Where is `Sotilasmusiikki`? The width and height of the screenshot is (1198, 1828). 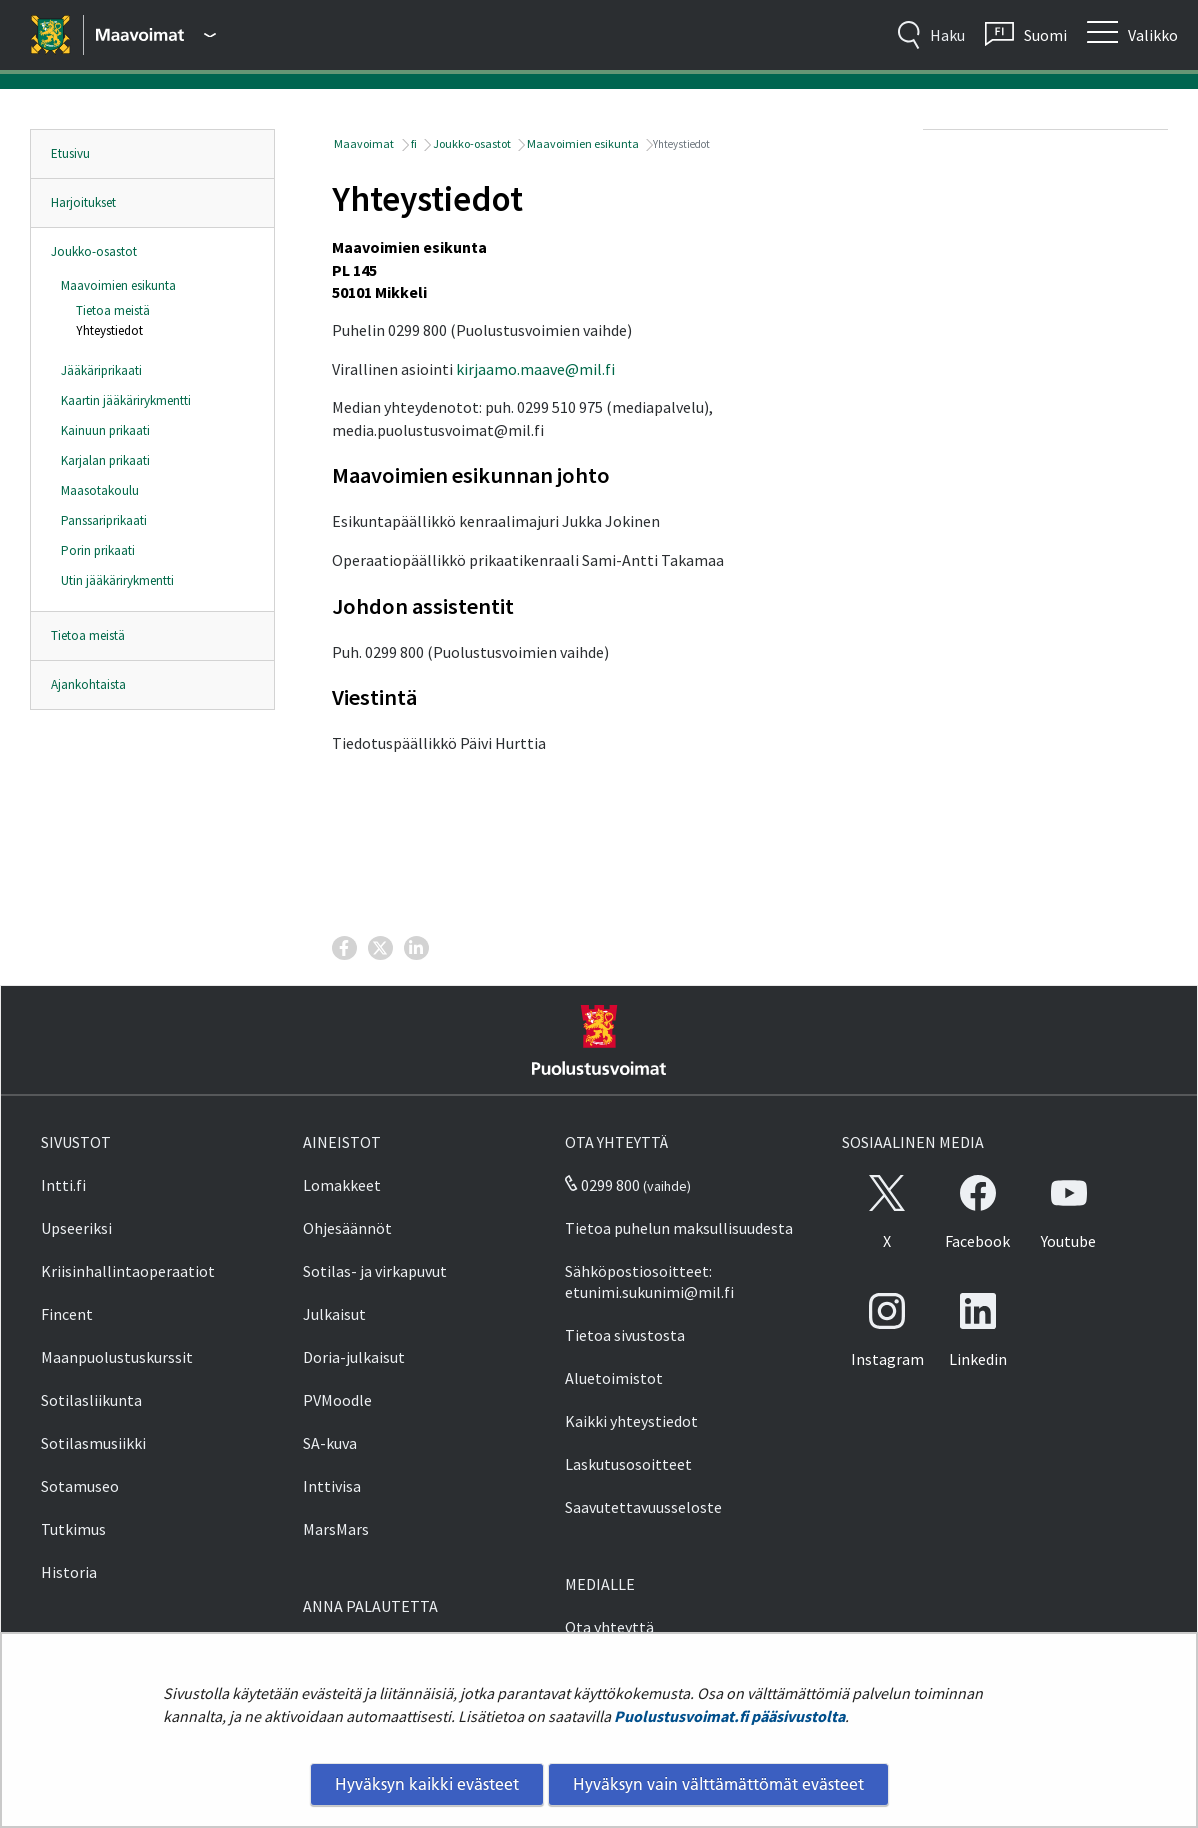 Sotilasmusiikki is located at coordinates (93, 1443).